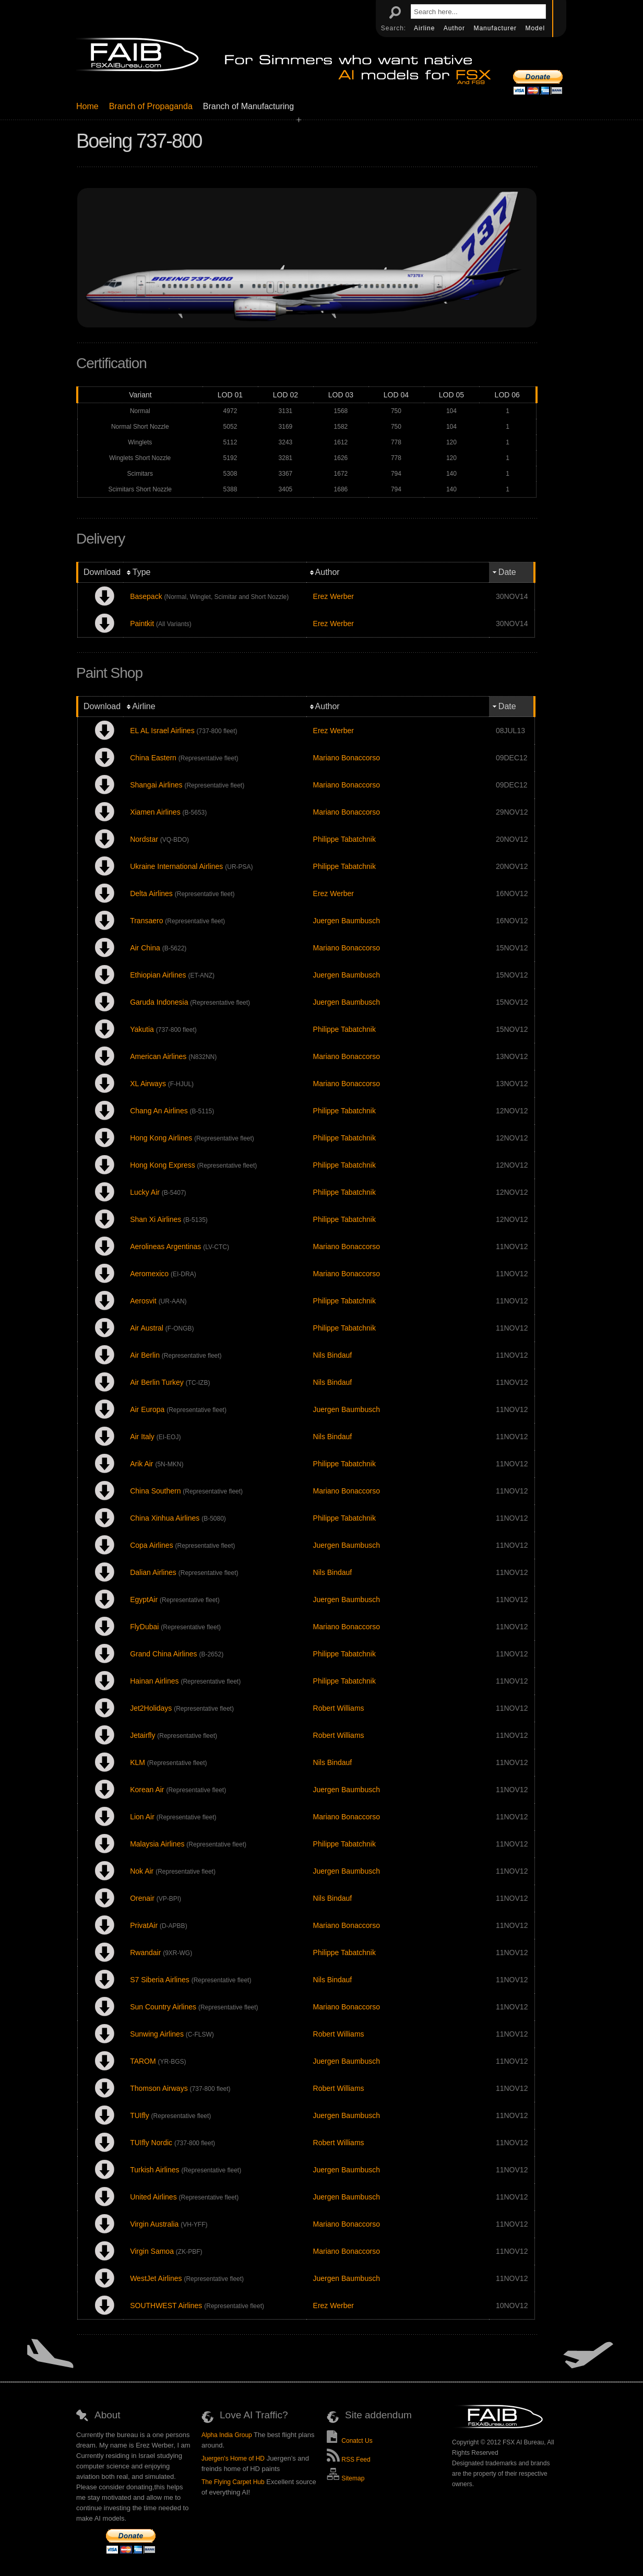 This screenshot has height=2576, width=643. I want to click on Sun Country Airlines, so click(163, 2007).